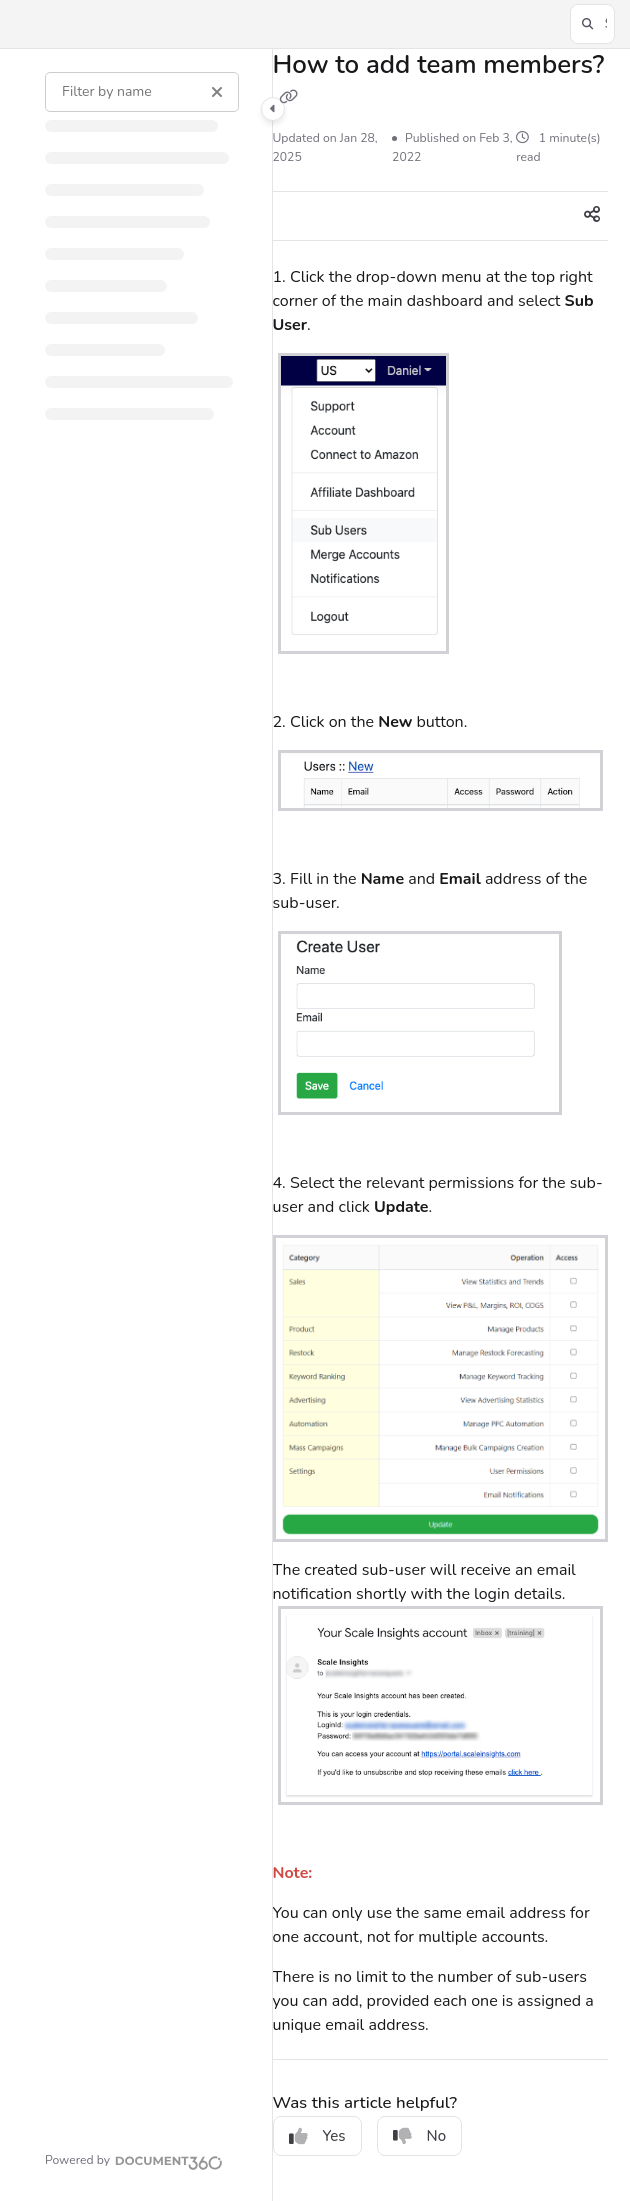 The width and height of the screenshot is (630, 2201). What do you see at coordinates (273, 109) in the screenshot?
I see `[Category toggle]` at bounding box center [273, 109].